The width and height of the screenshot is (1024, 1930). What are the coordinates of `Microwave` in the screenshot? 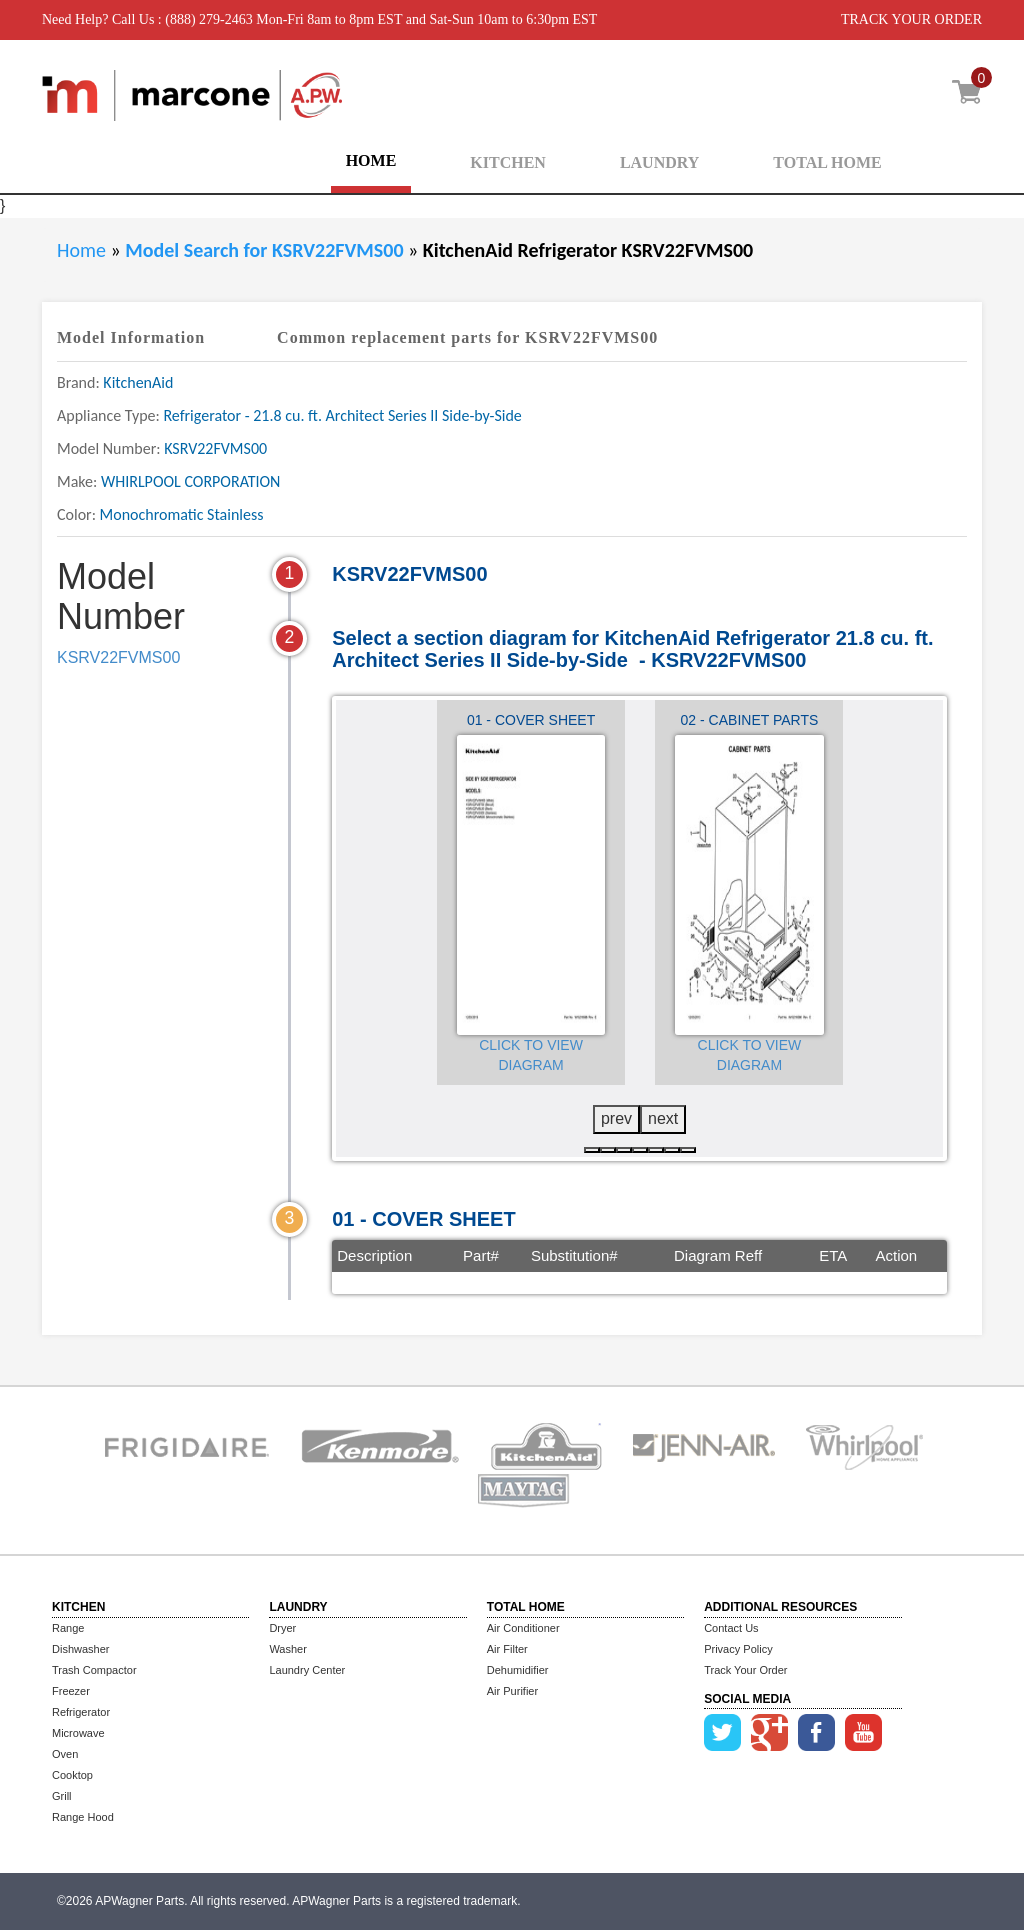 It's located at (78, 1733).